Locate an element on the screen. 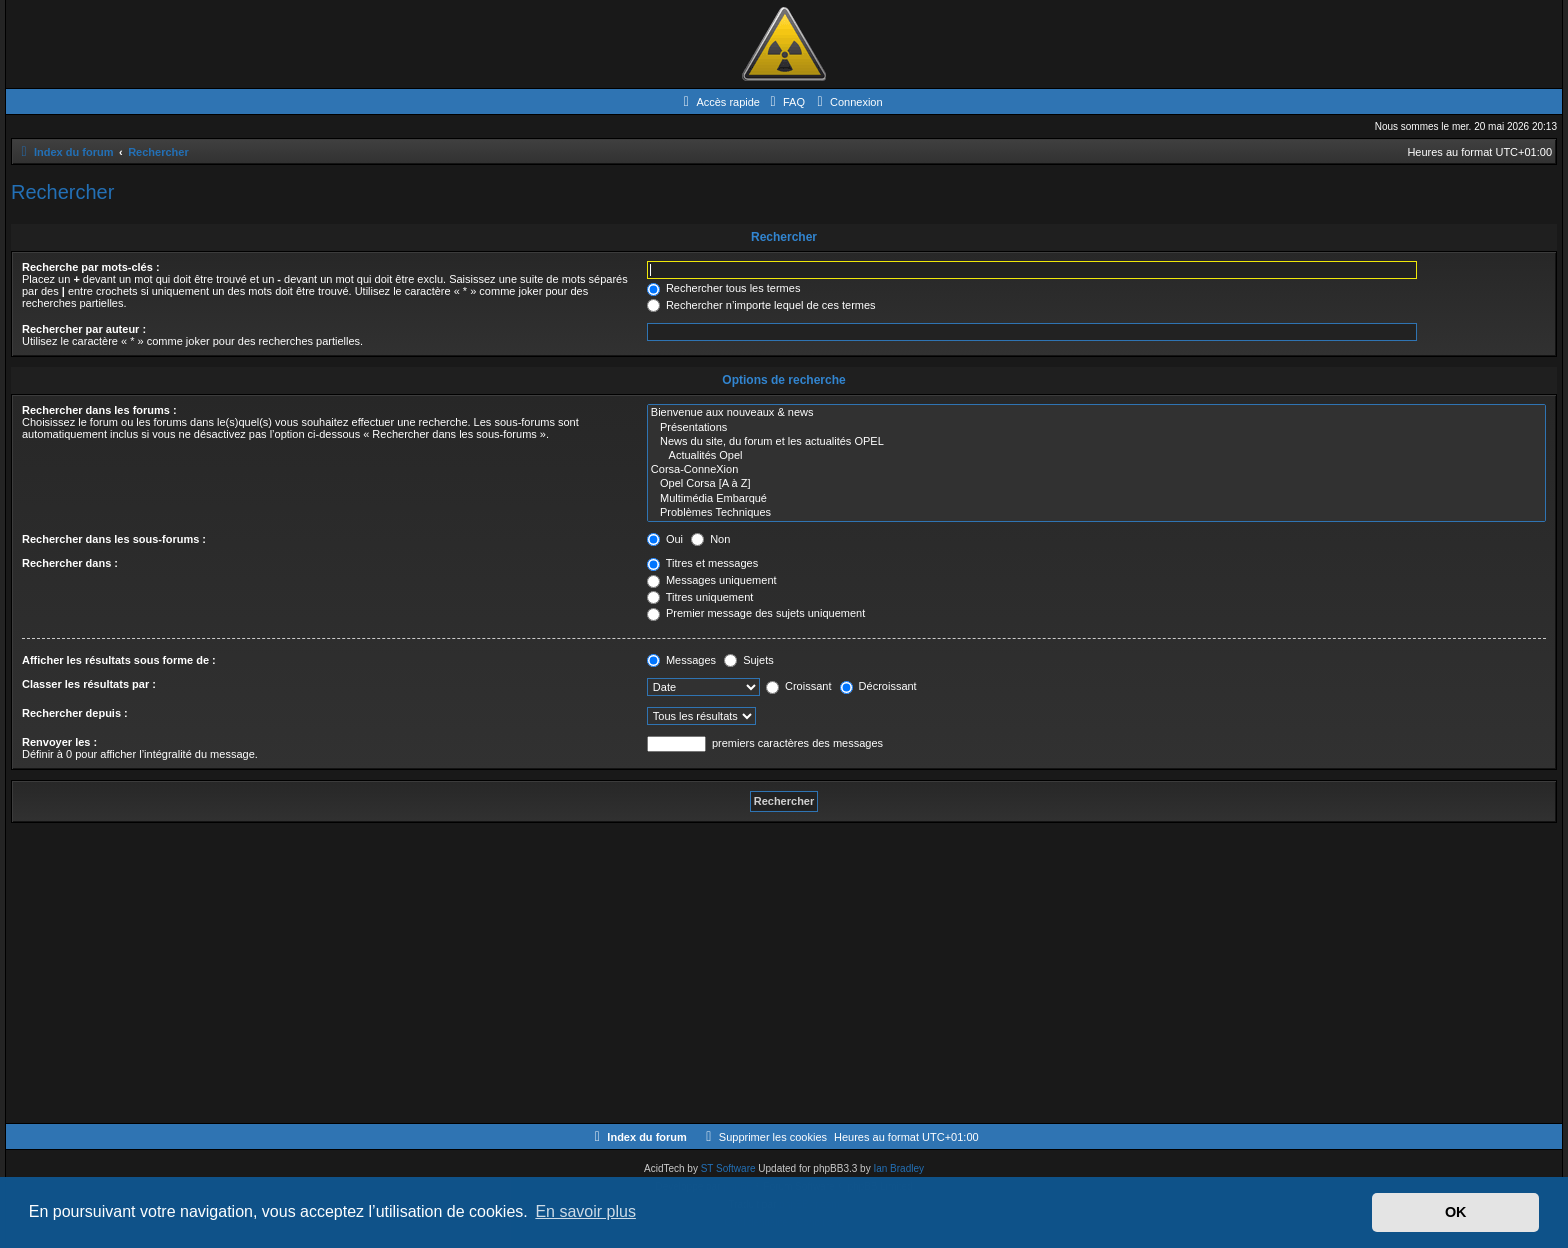 This screenshot has height=1248, width=1568. Rechercher depuis : is located at coordinates (75, 713).